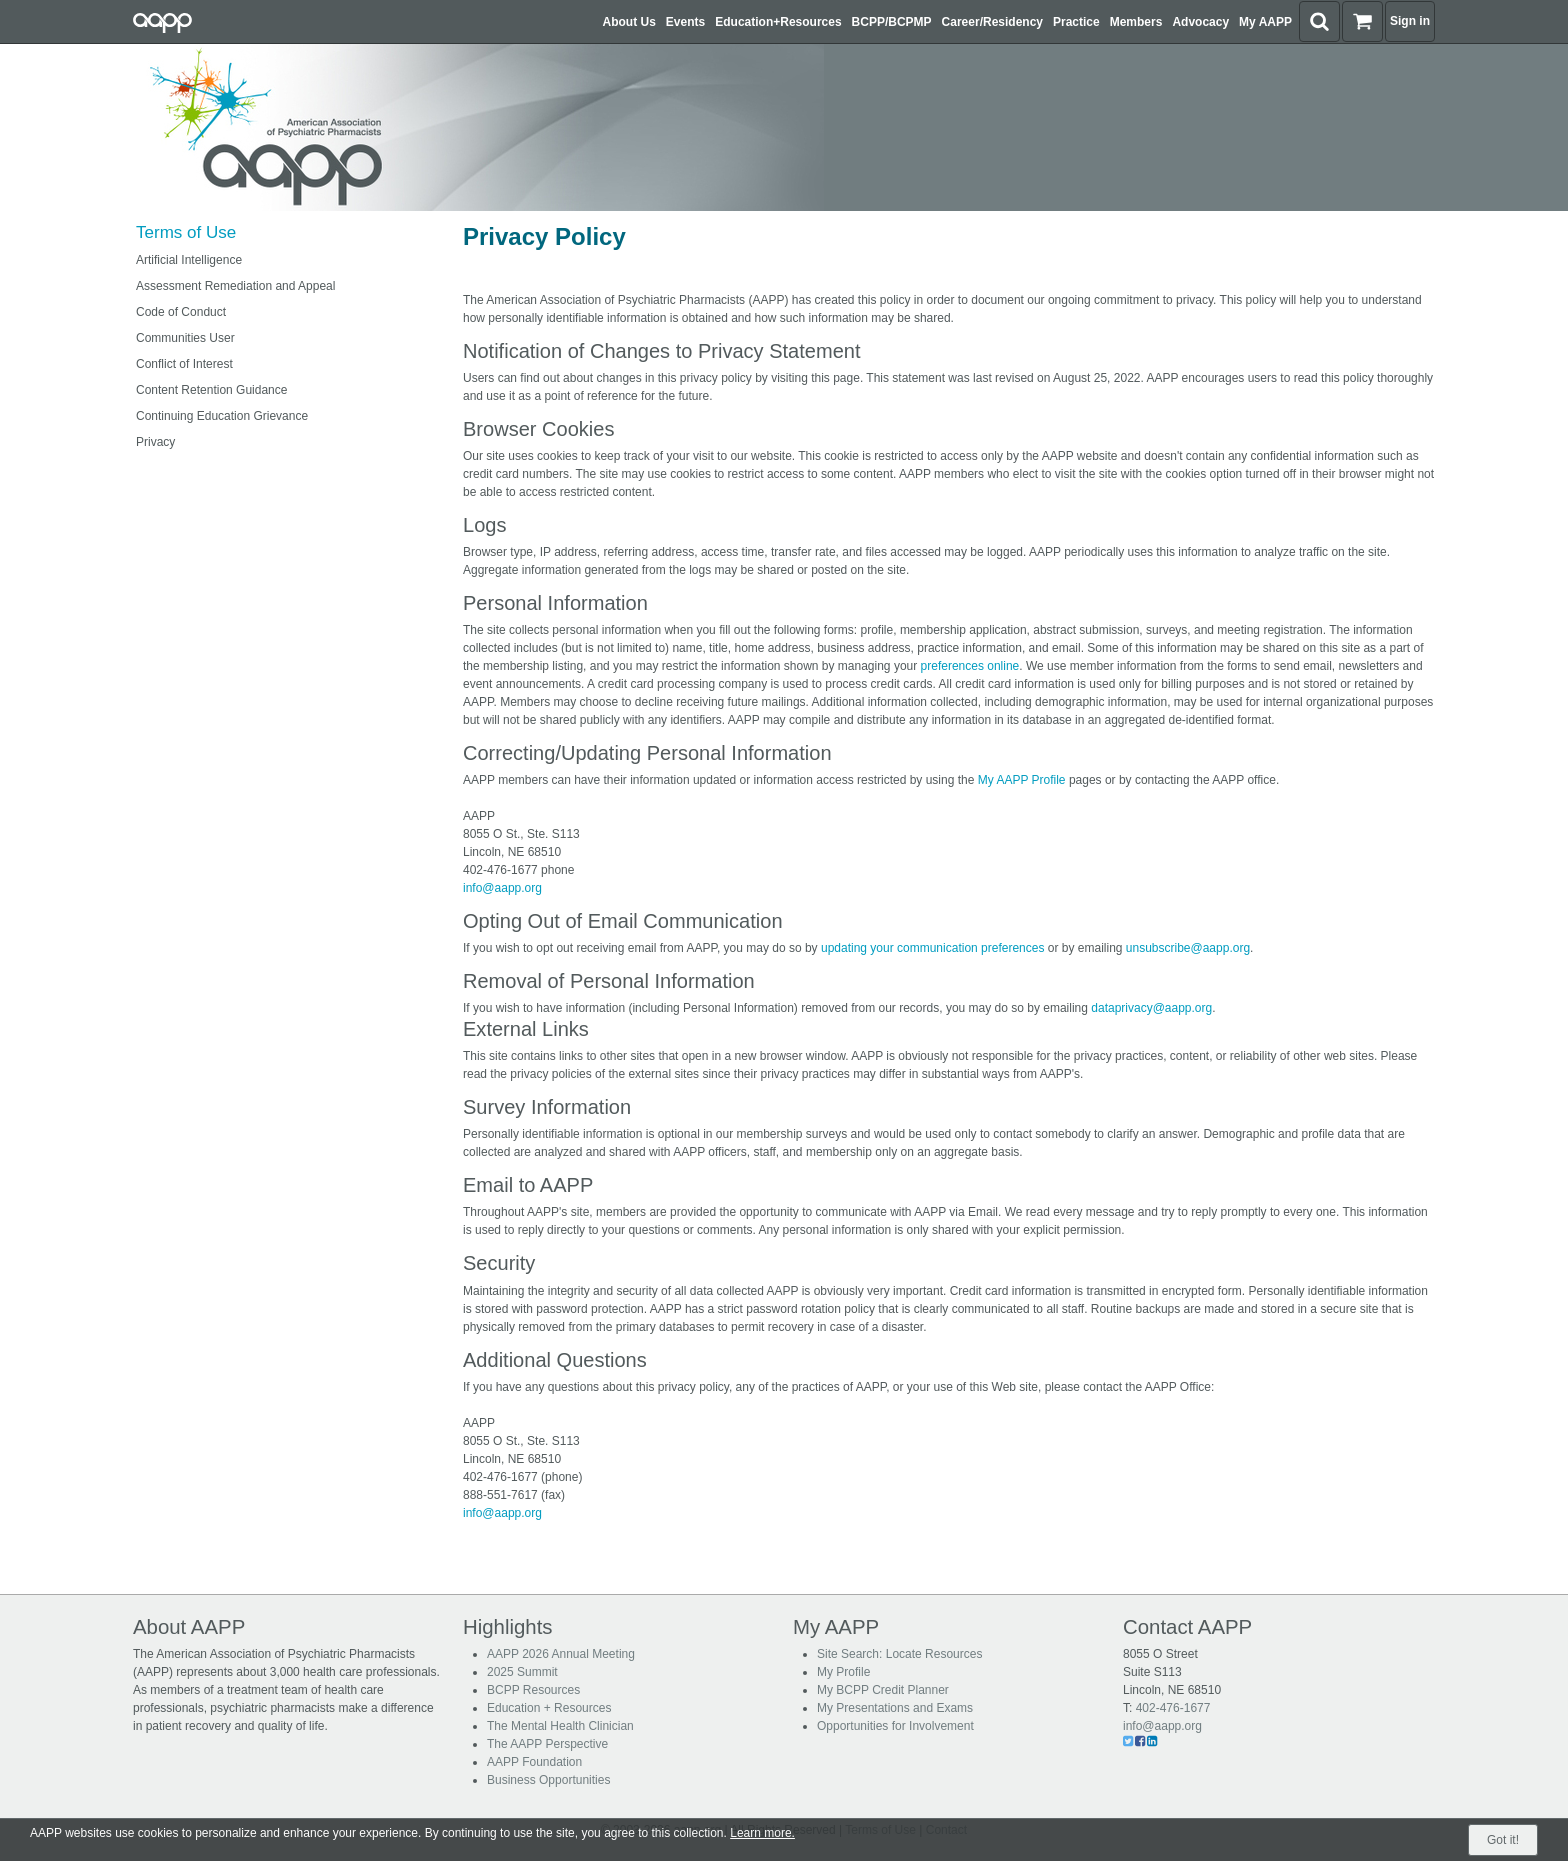 This screenshot has height=1861, width=1568. Describe the element at coordinates (778, 22) in the screenshot. I see `Education+Resources [button]` at that location.